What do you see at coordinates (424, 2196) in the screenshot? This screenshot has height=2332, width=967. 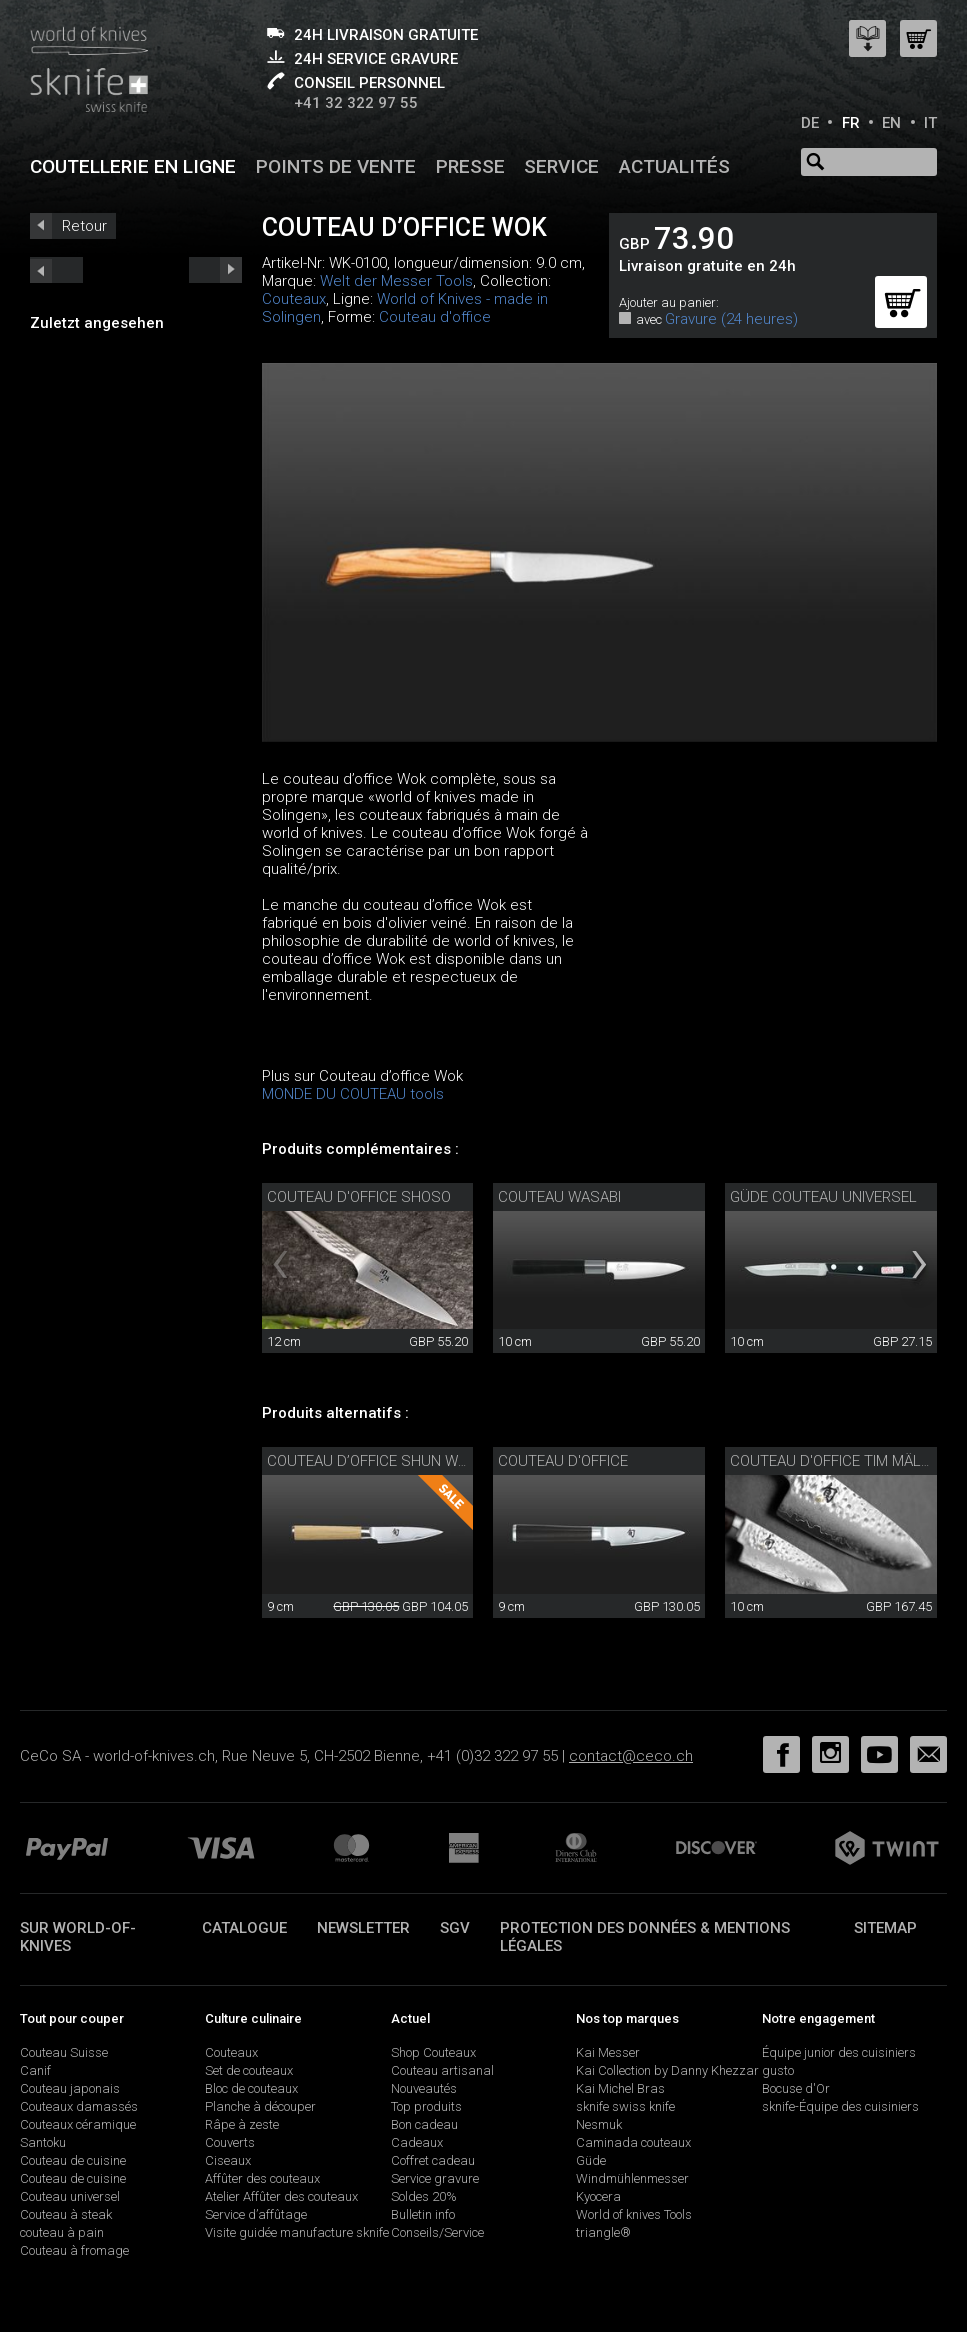 I see `Soldes 20%` at bounding box center [424, 2196].